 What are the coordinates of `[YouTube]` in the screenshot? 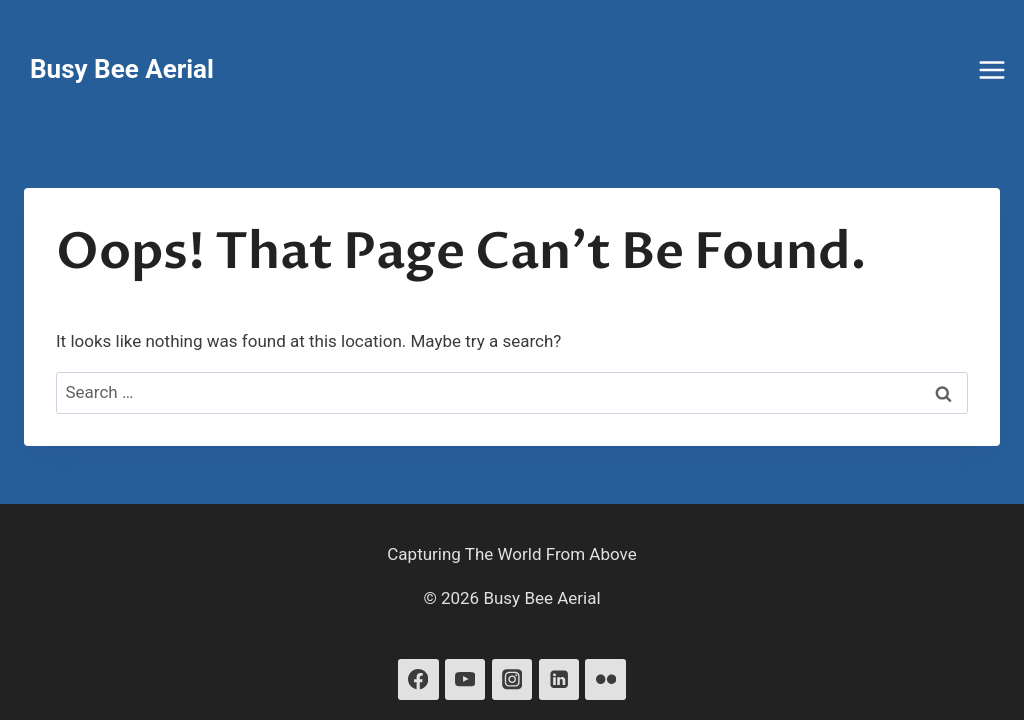 It's located at (465, 679).